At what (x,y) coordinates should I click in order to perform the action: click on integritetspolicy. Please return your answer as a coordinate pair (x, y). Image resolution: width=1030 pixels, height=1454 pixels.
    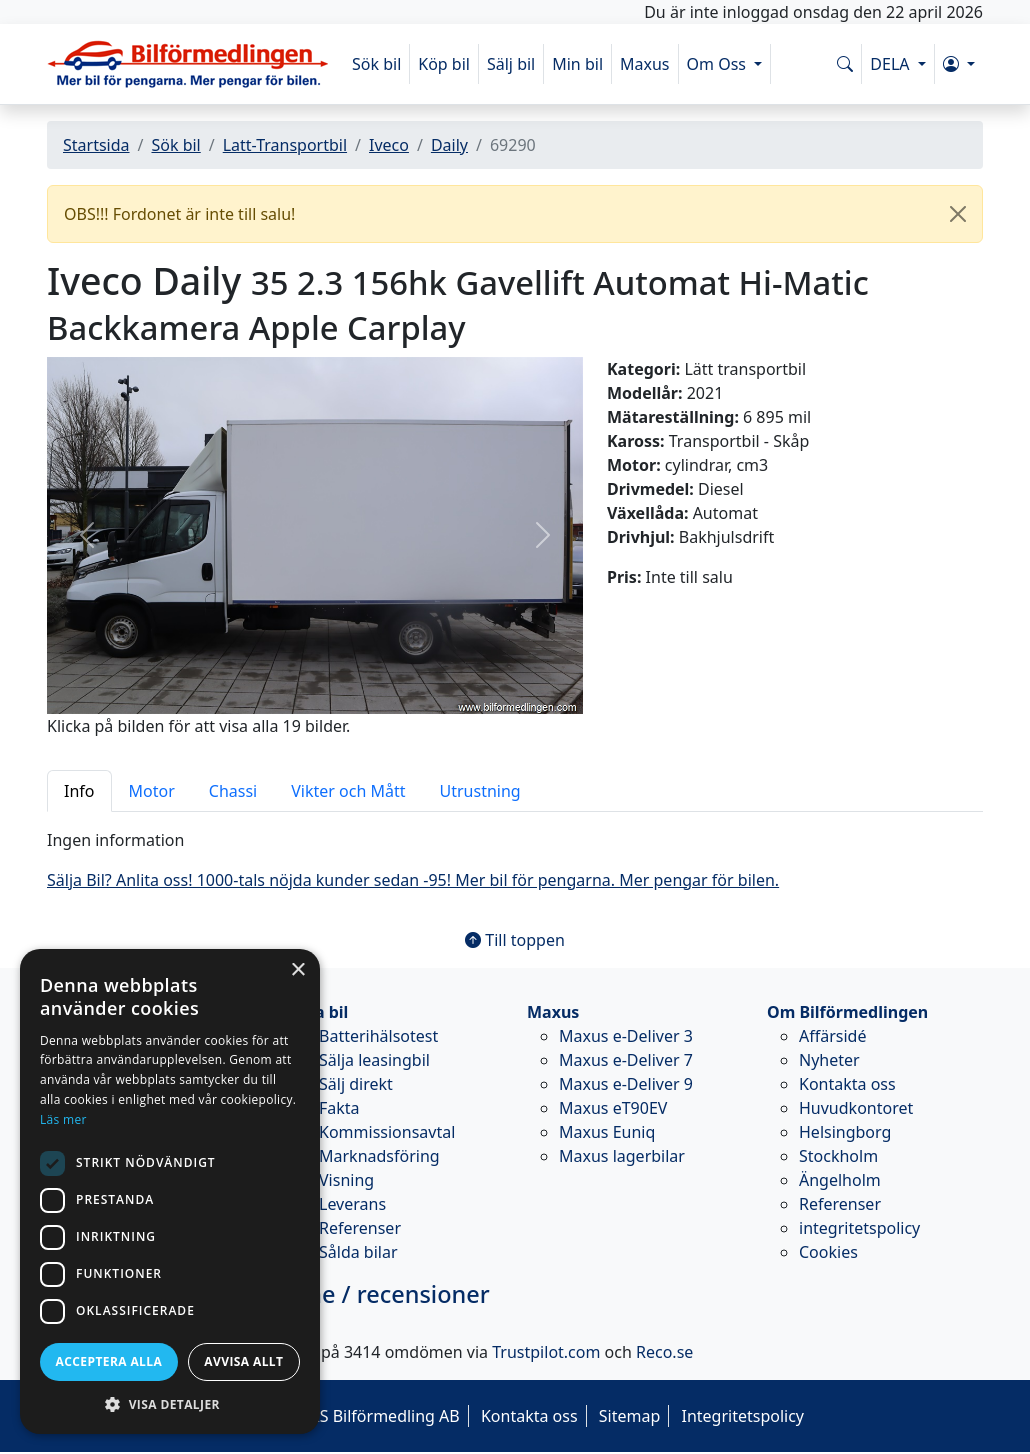
    Looking at the image, I should click on (859, 1228).